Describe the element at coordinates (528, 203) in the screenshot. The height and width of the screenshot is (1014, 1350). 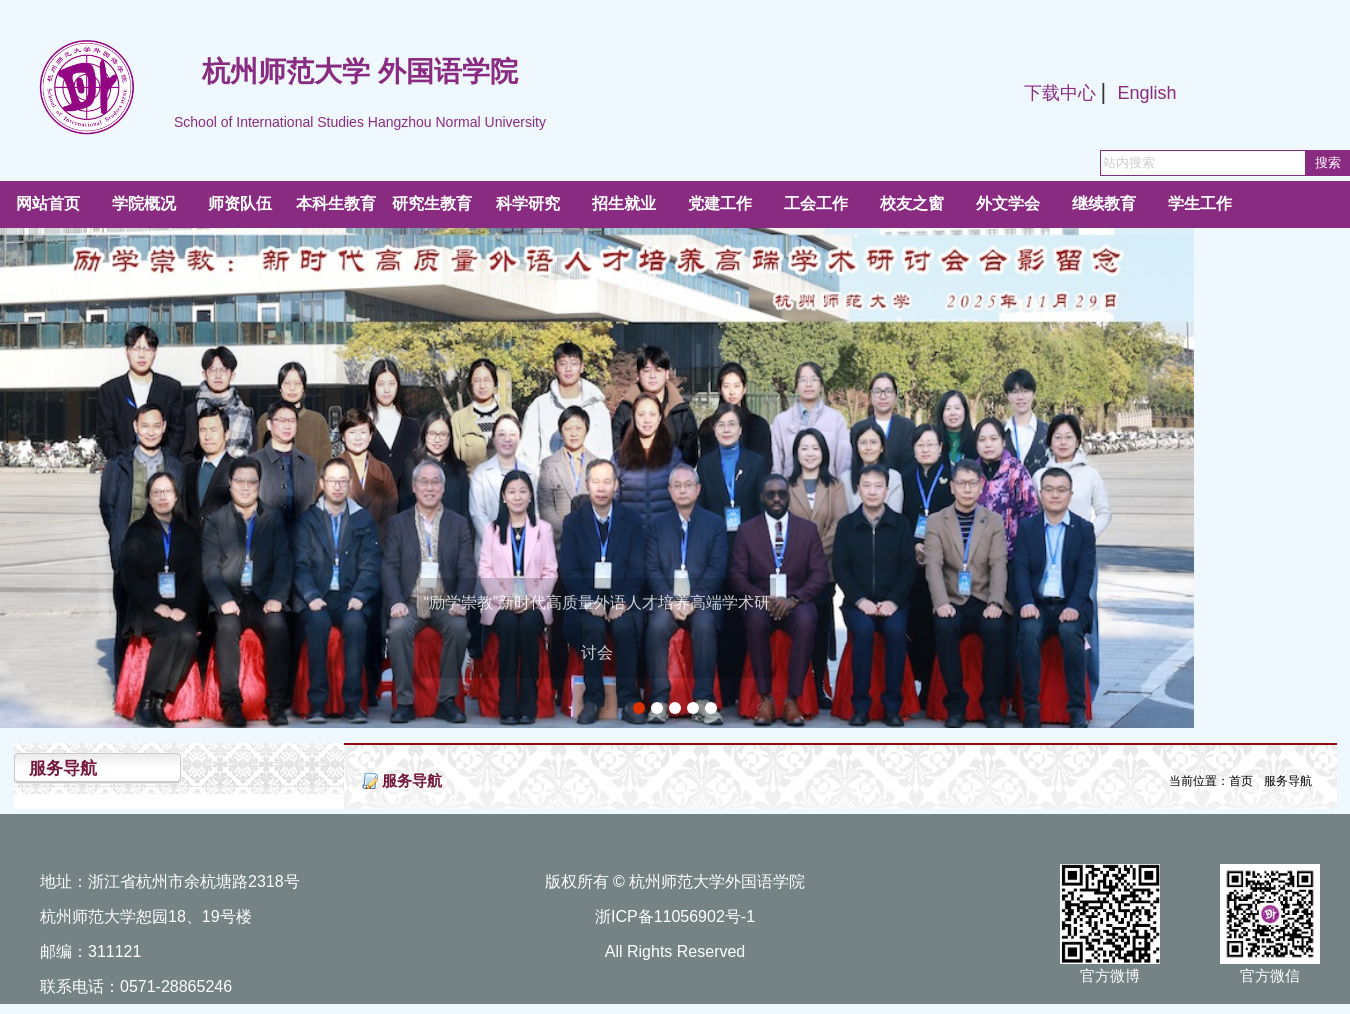
I see `科学研究` at that location.